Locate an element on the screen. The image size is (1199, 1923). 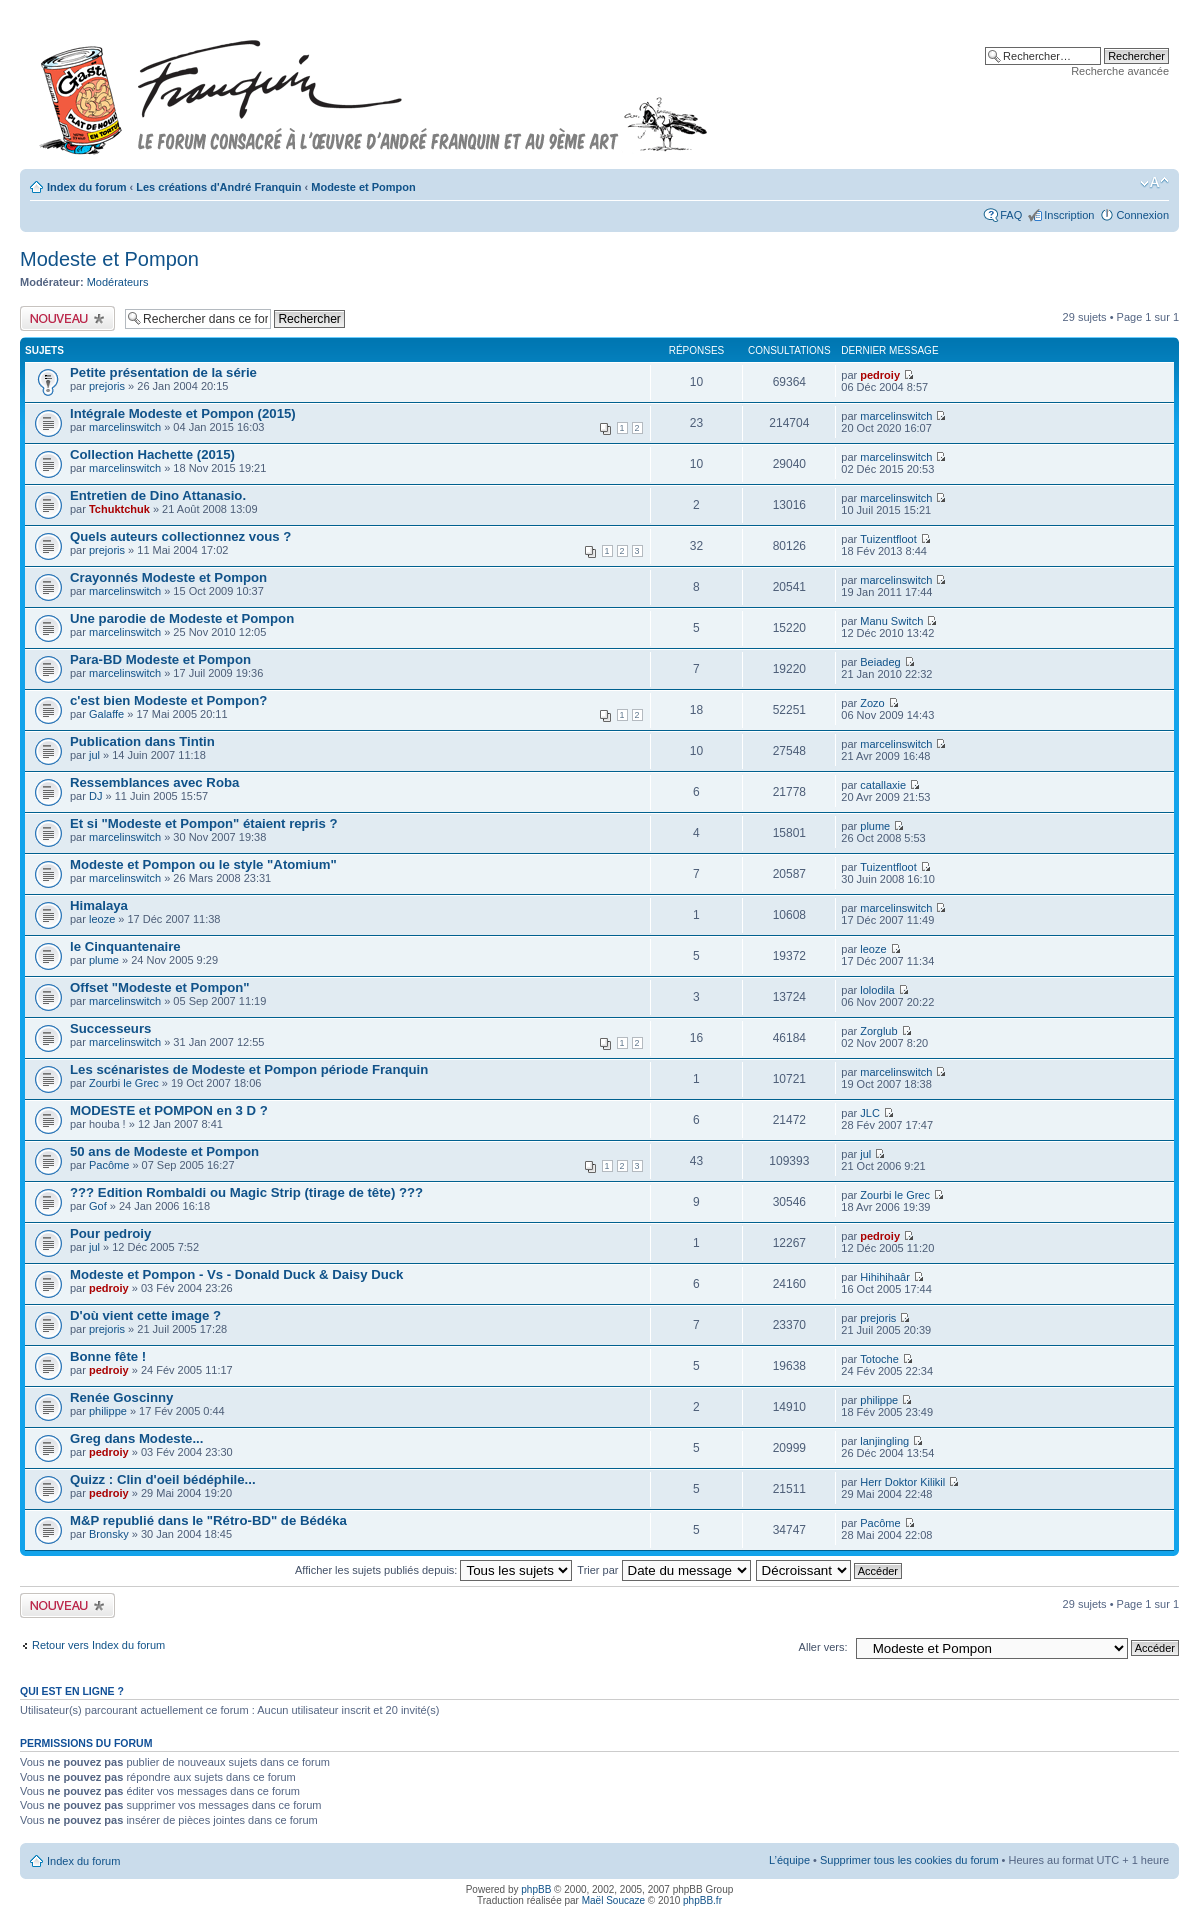
prejoris is located at coordinates (107, 386).